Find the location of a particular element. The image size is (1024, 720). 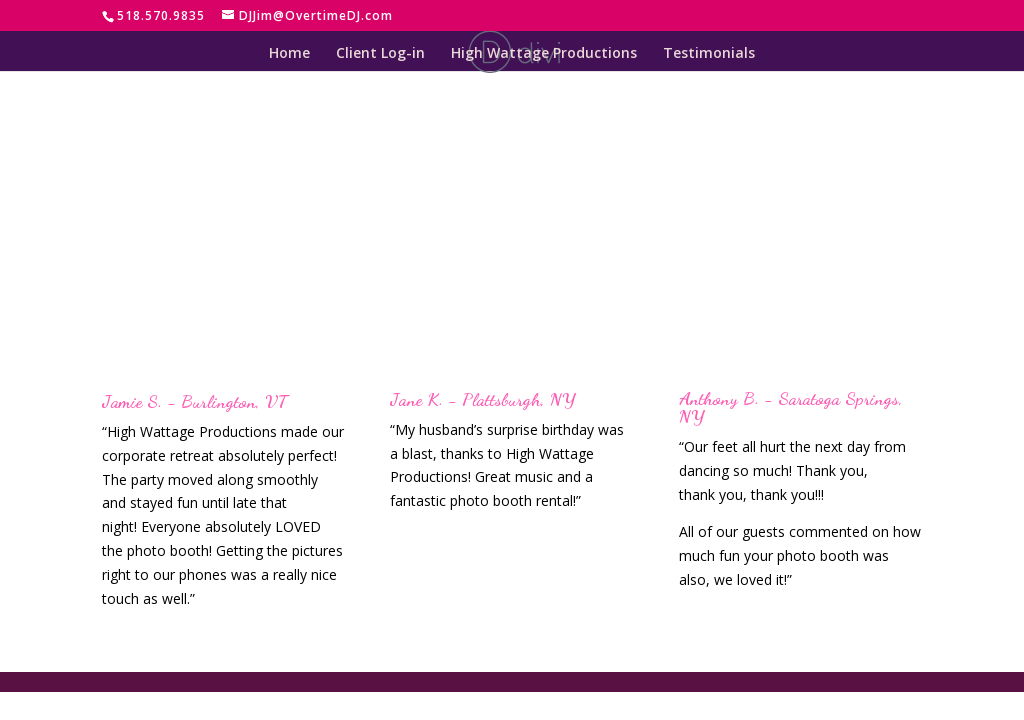

Client Log-in is located at coordinates (380, 54).